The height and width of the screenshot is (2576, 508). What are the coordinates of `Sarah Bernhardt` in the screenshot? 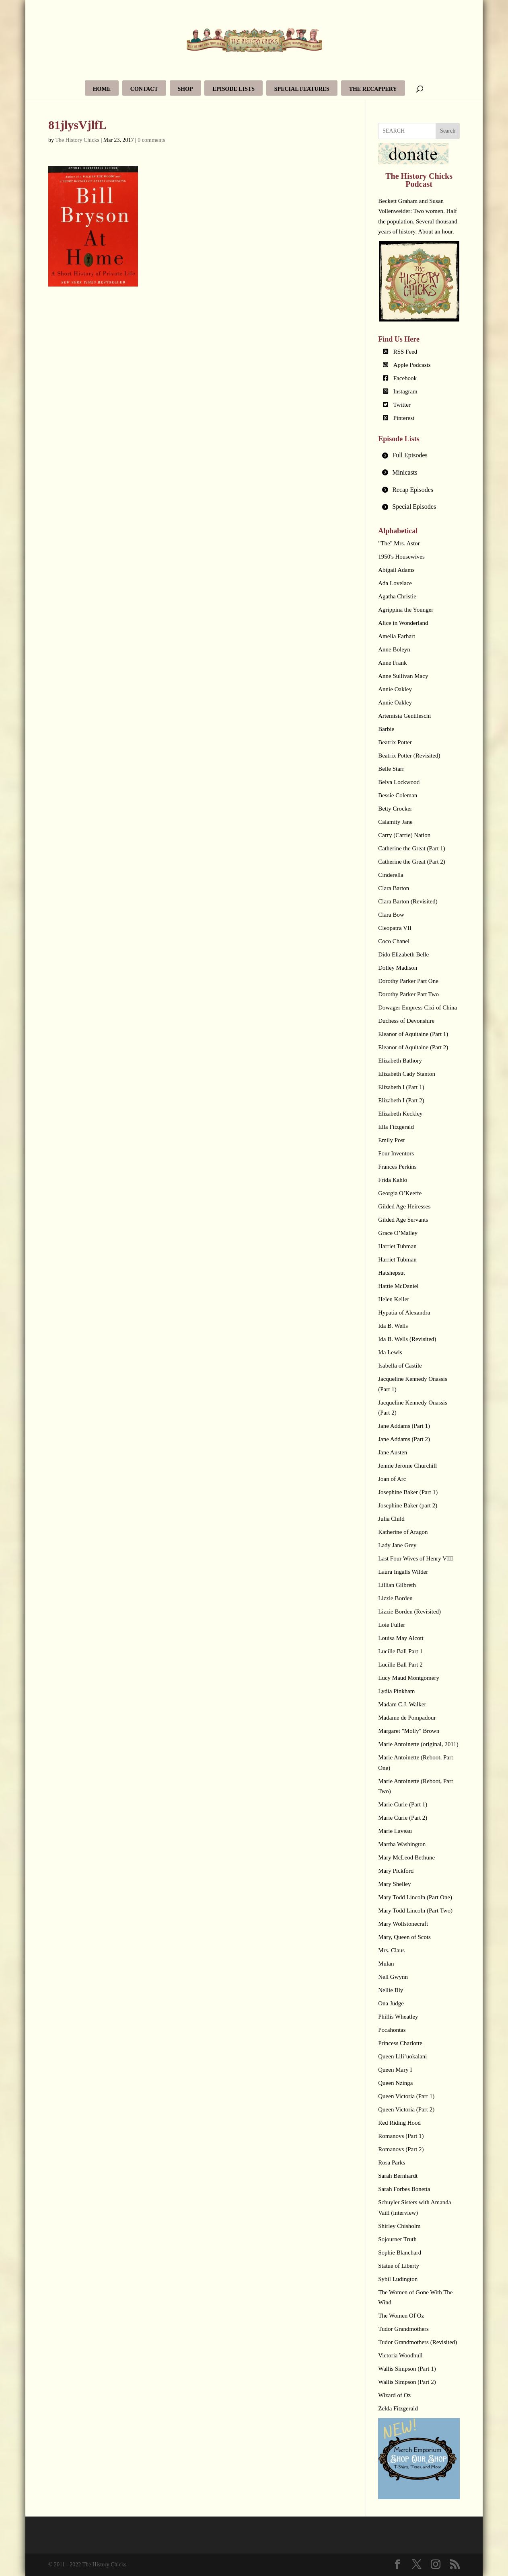 It's located at (398, 2176).